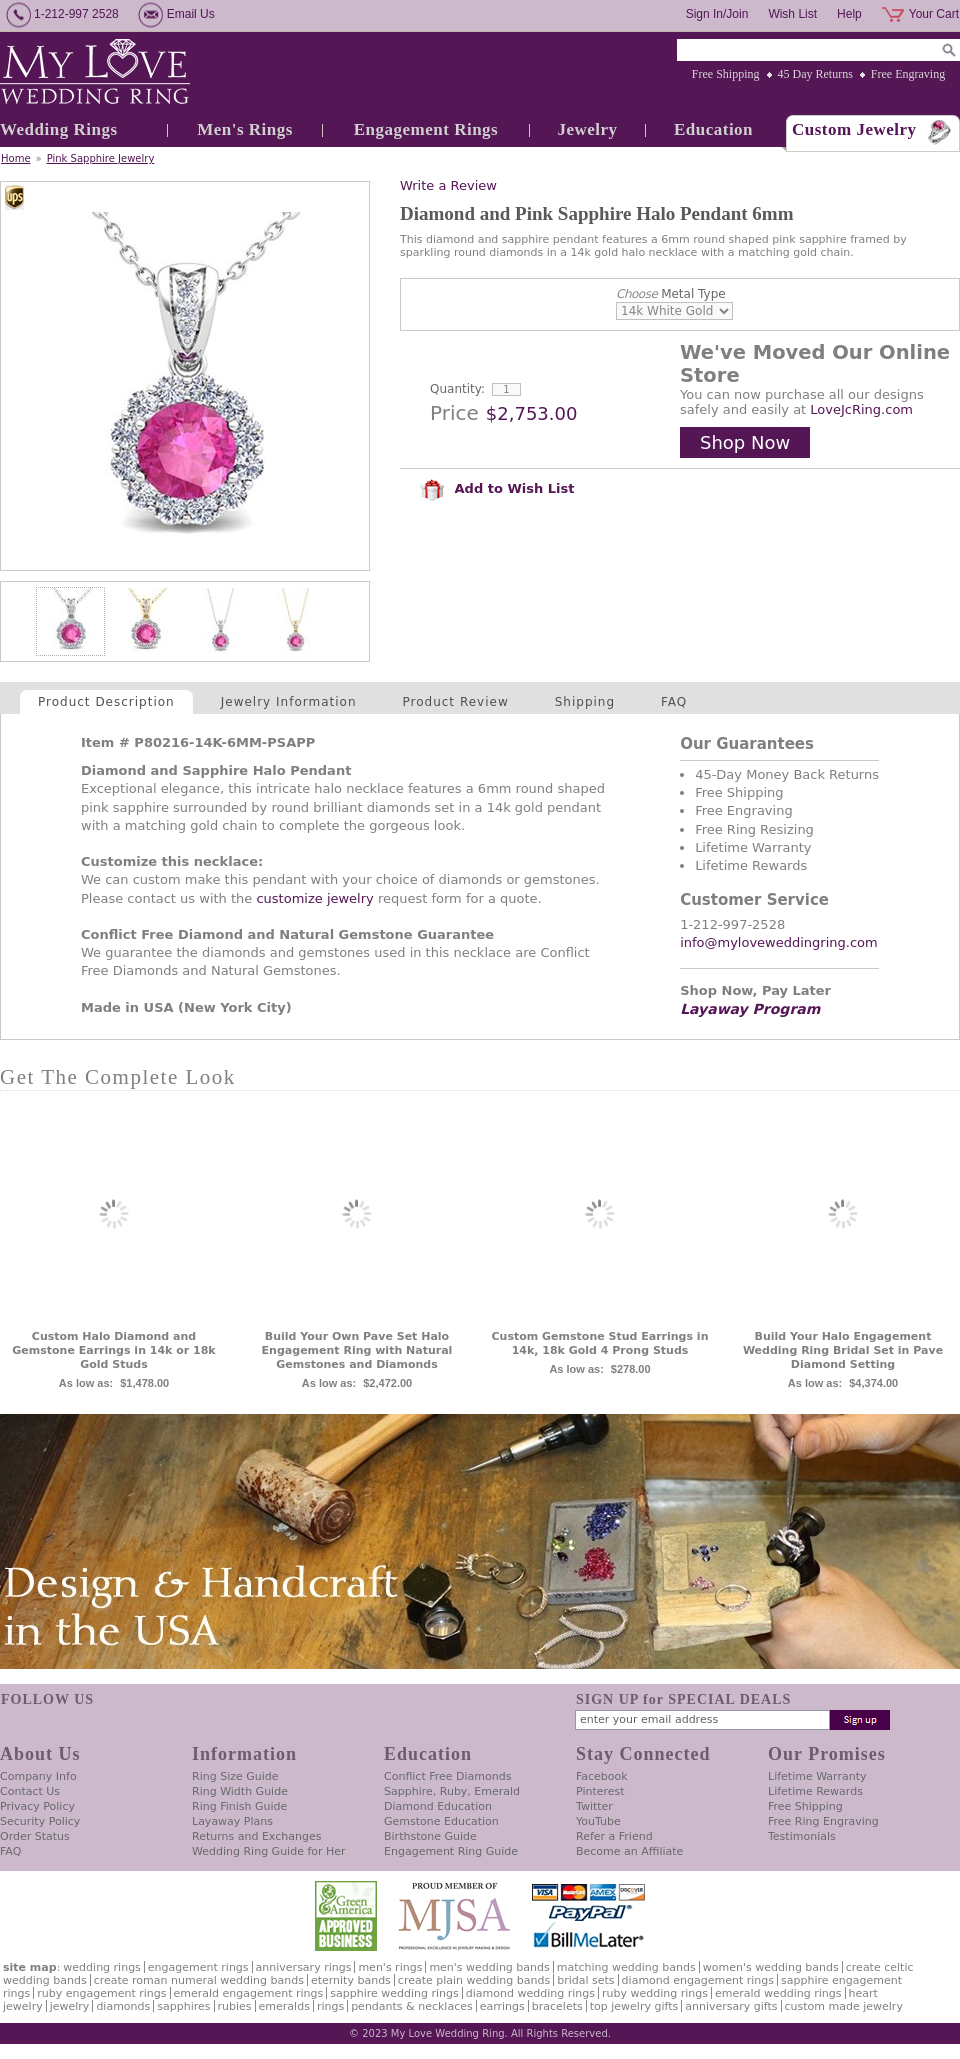 The image size is (960, 2059). Describe the element at coordinates (37, 1806) in the screenshot. I see `Privacy Policy` at that location.